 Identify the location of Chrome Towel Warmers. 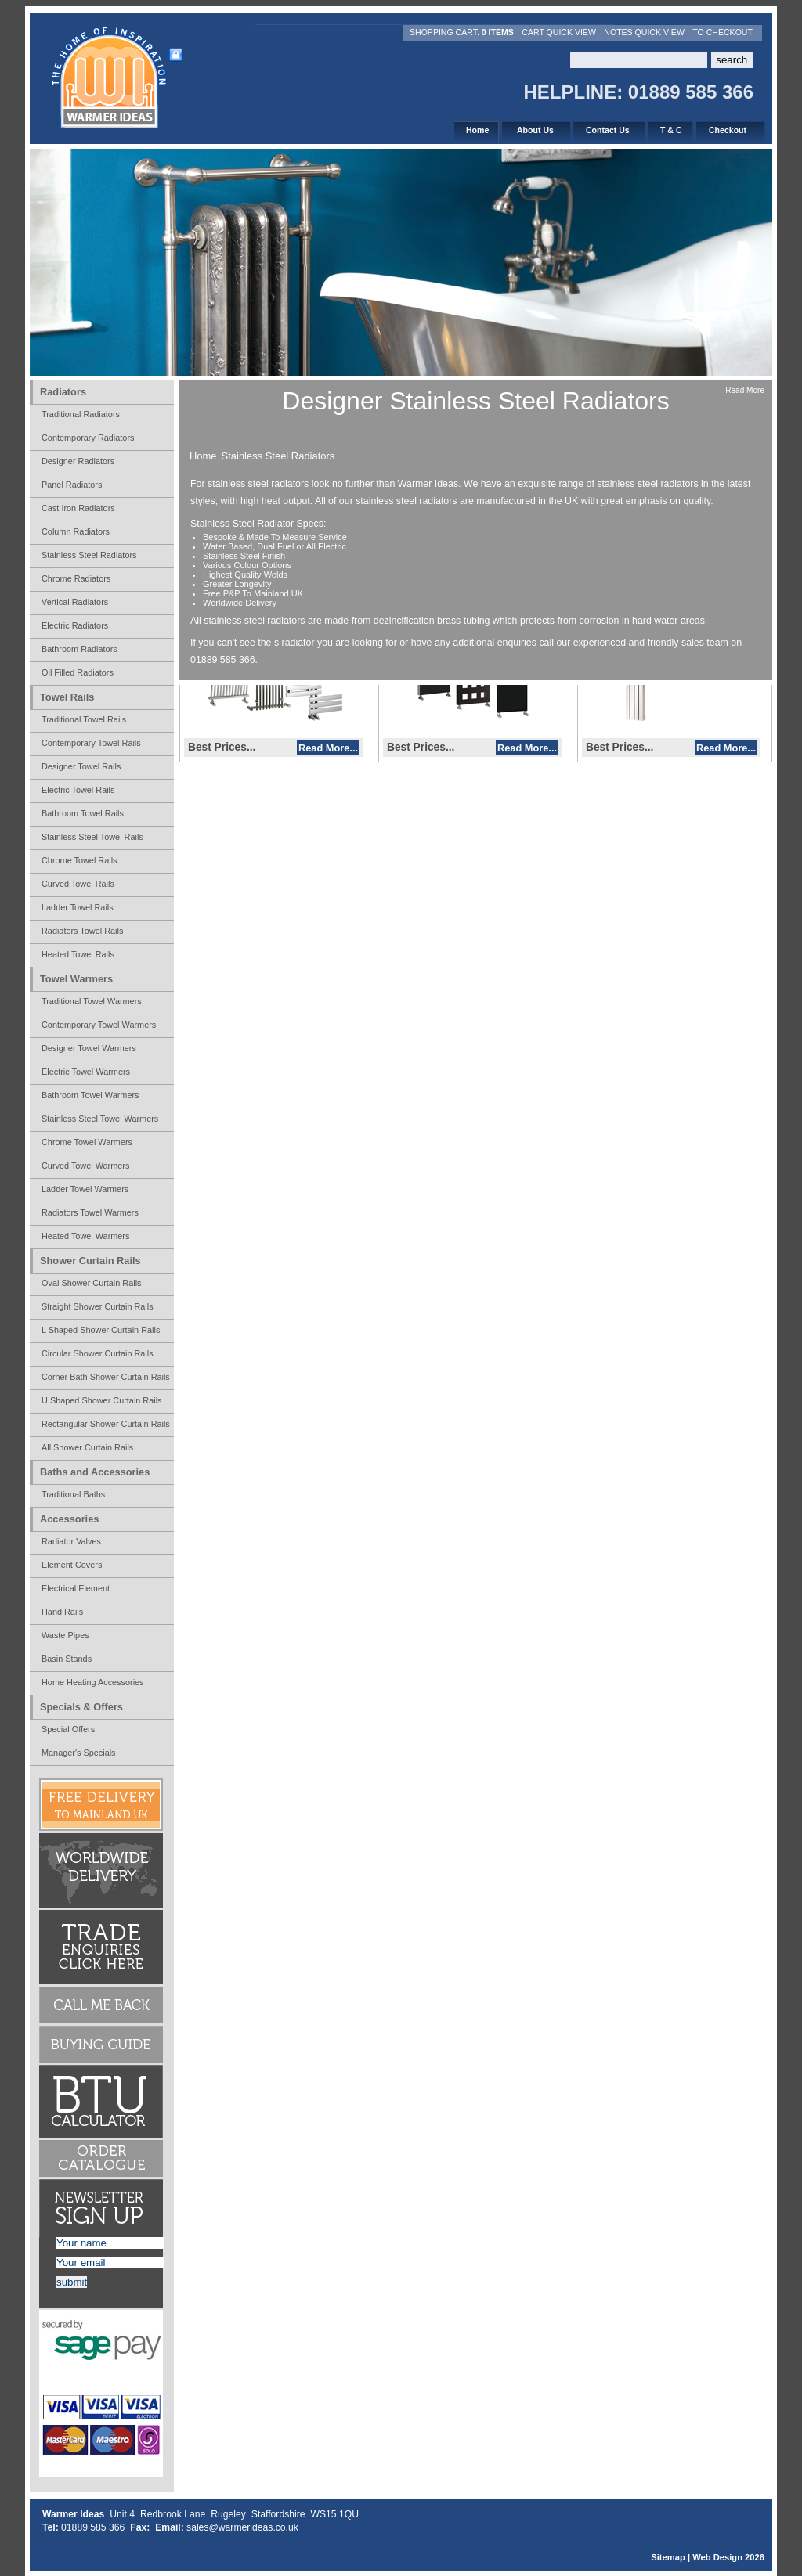
(87, 1142).